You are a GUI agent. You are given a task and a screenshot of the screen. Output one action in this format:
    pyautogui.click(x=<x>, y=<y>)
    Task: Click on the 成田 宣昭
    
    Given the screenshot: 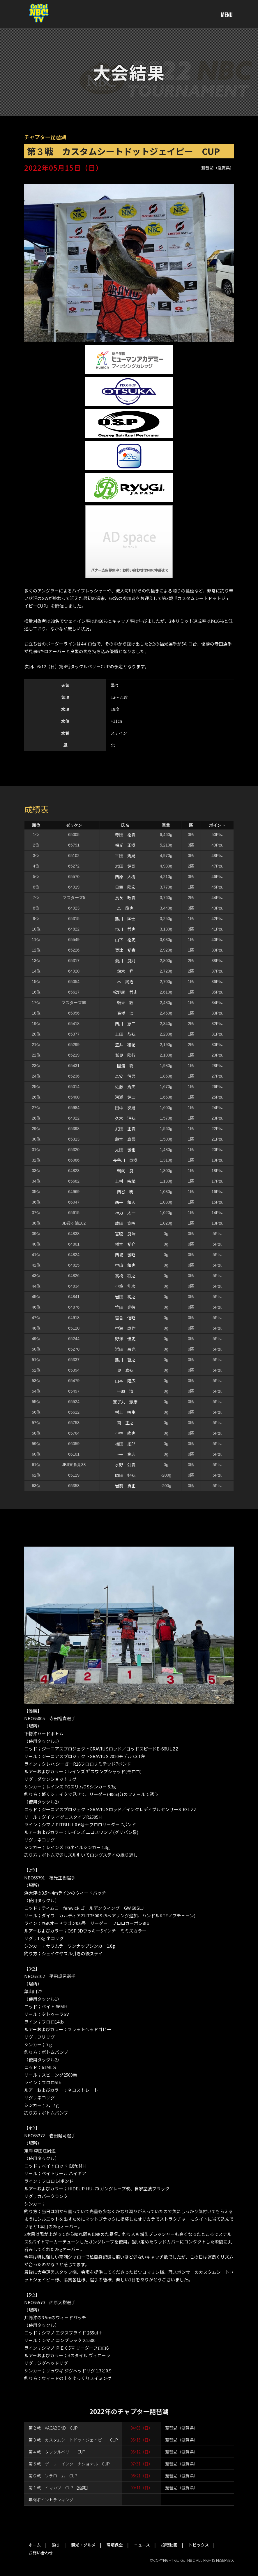 What is the action you would take?
    pyautogui.click(x=125, y=1223)
    